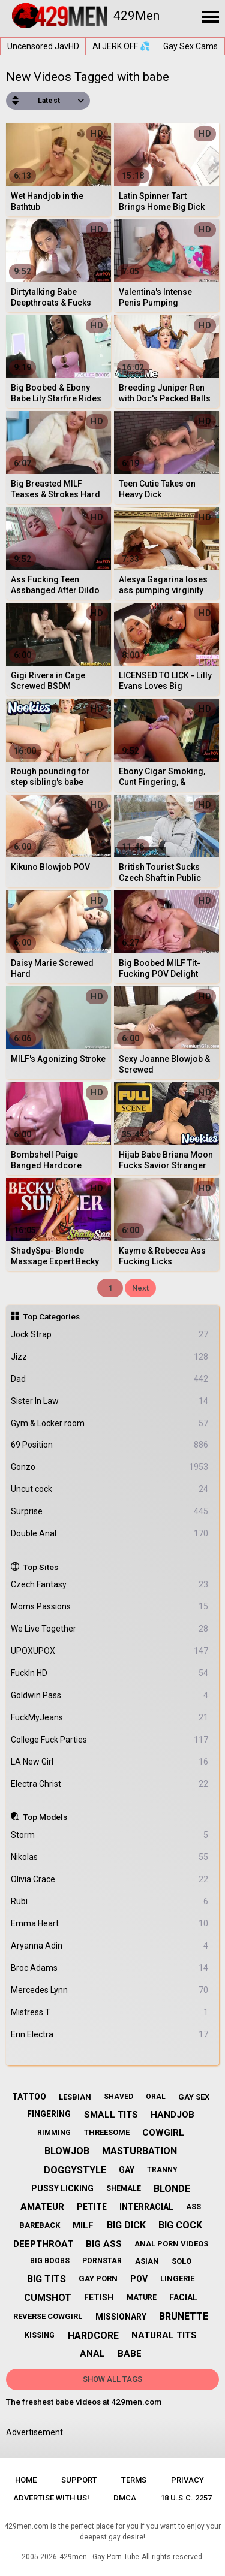  Describe the element at coordinates (140, 1288) in the screenshot. I see `Next` at that location.